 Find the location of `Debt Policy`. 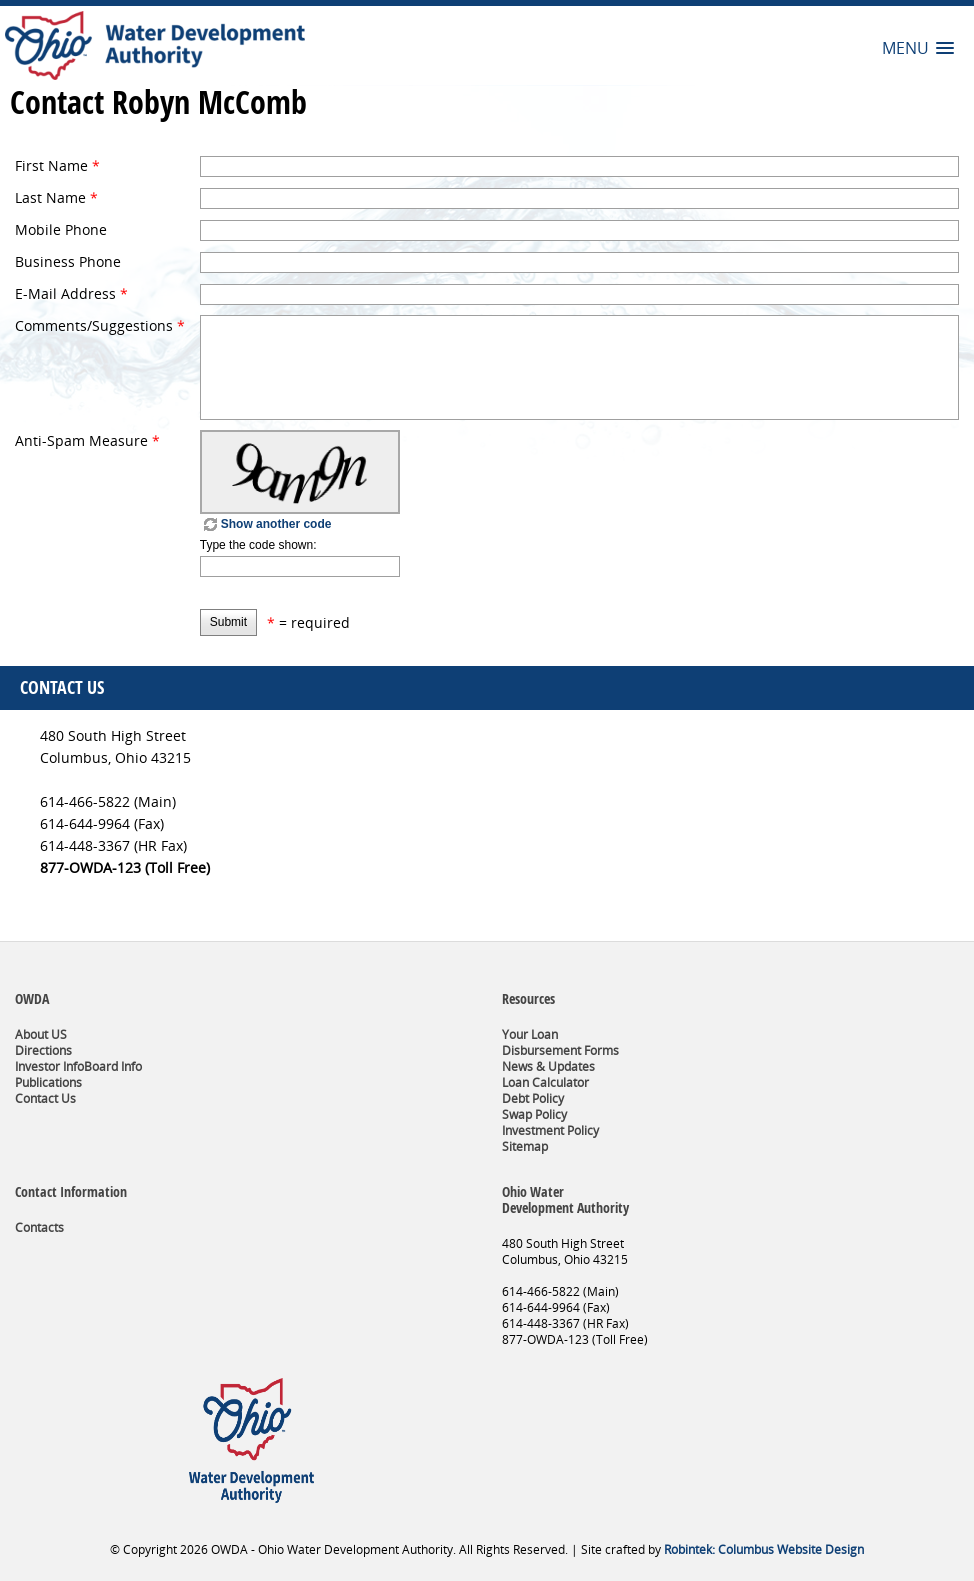

Debt Policy is located at coordinates (533, 1098).